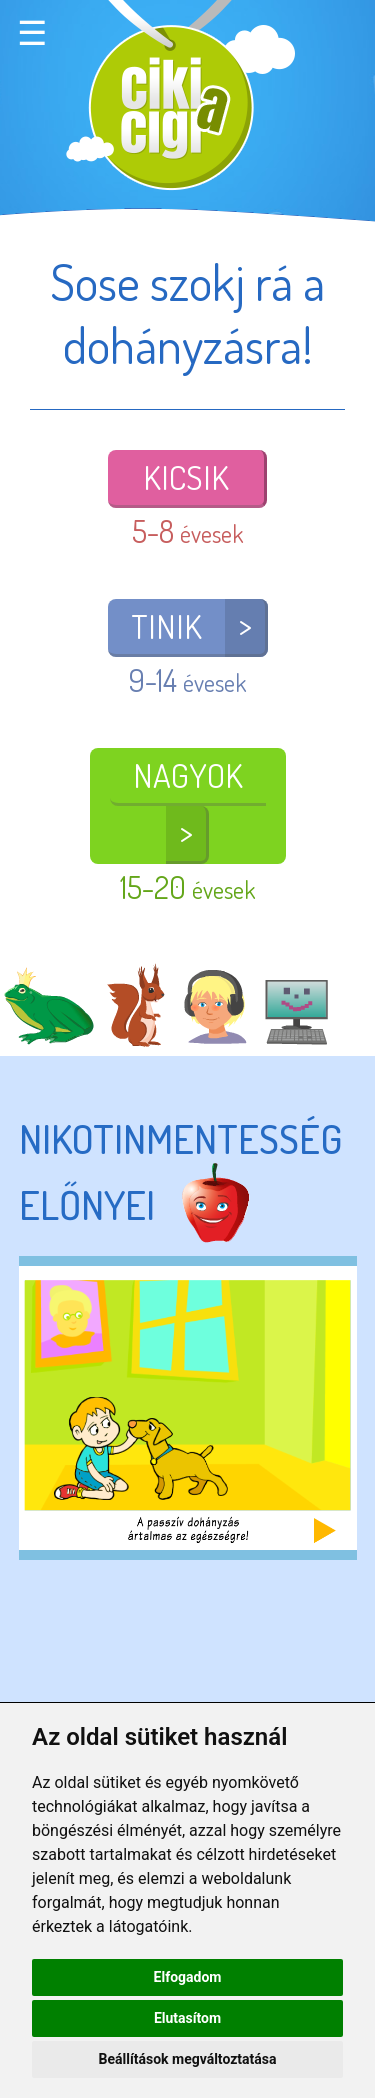 This screenshot has width=375, height=2098. I want to click on Beállítások megváltoztatása [button], so click(188, 2059).